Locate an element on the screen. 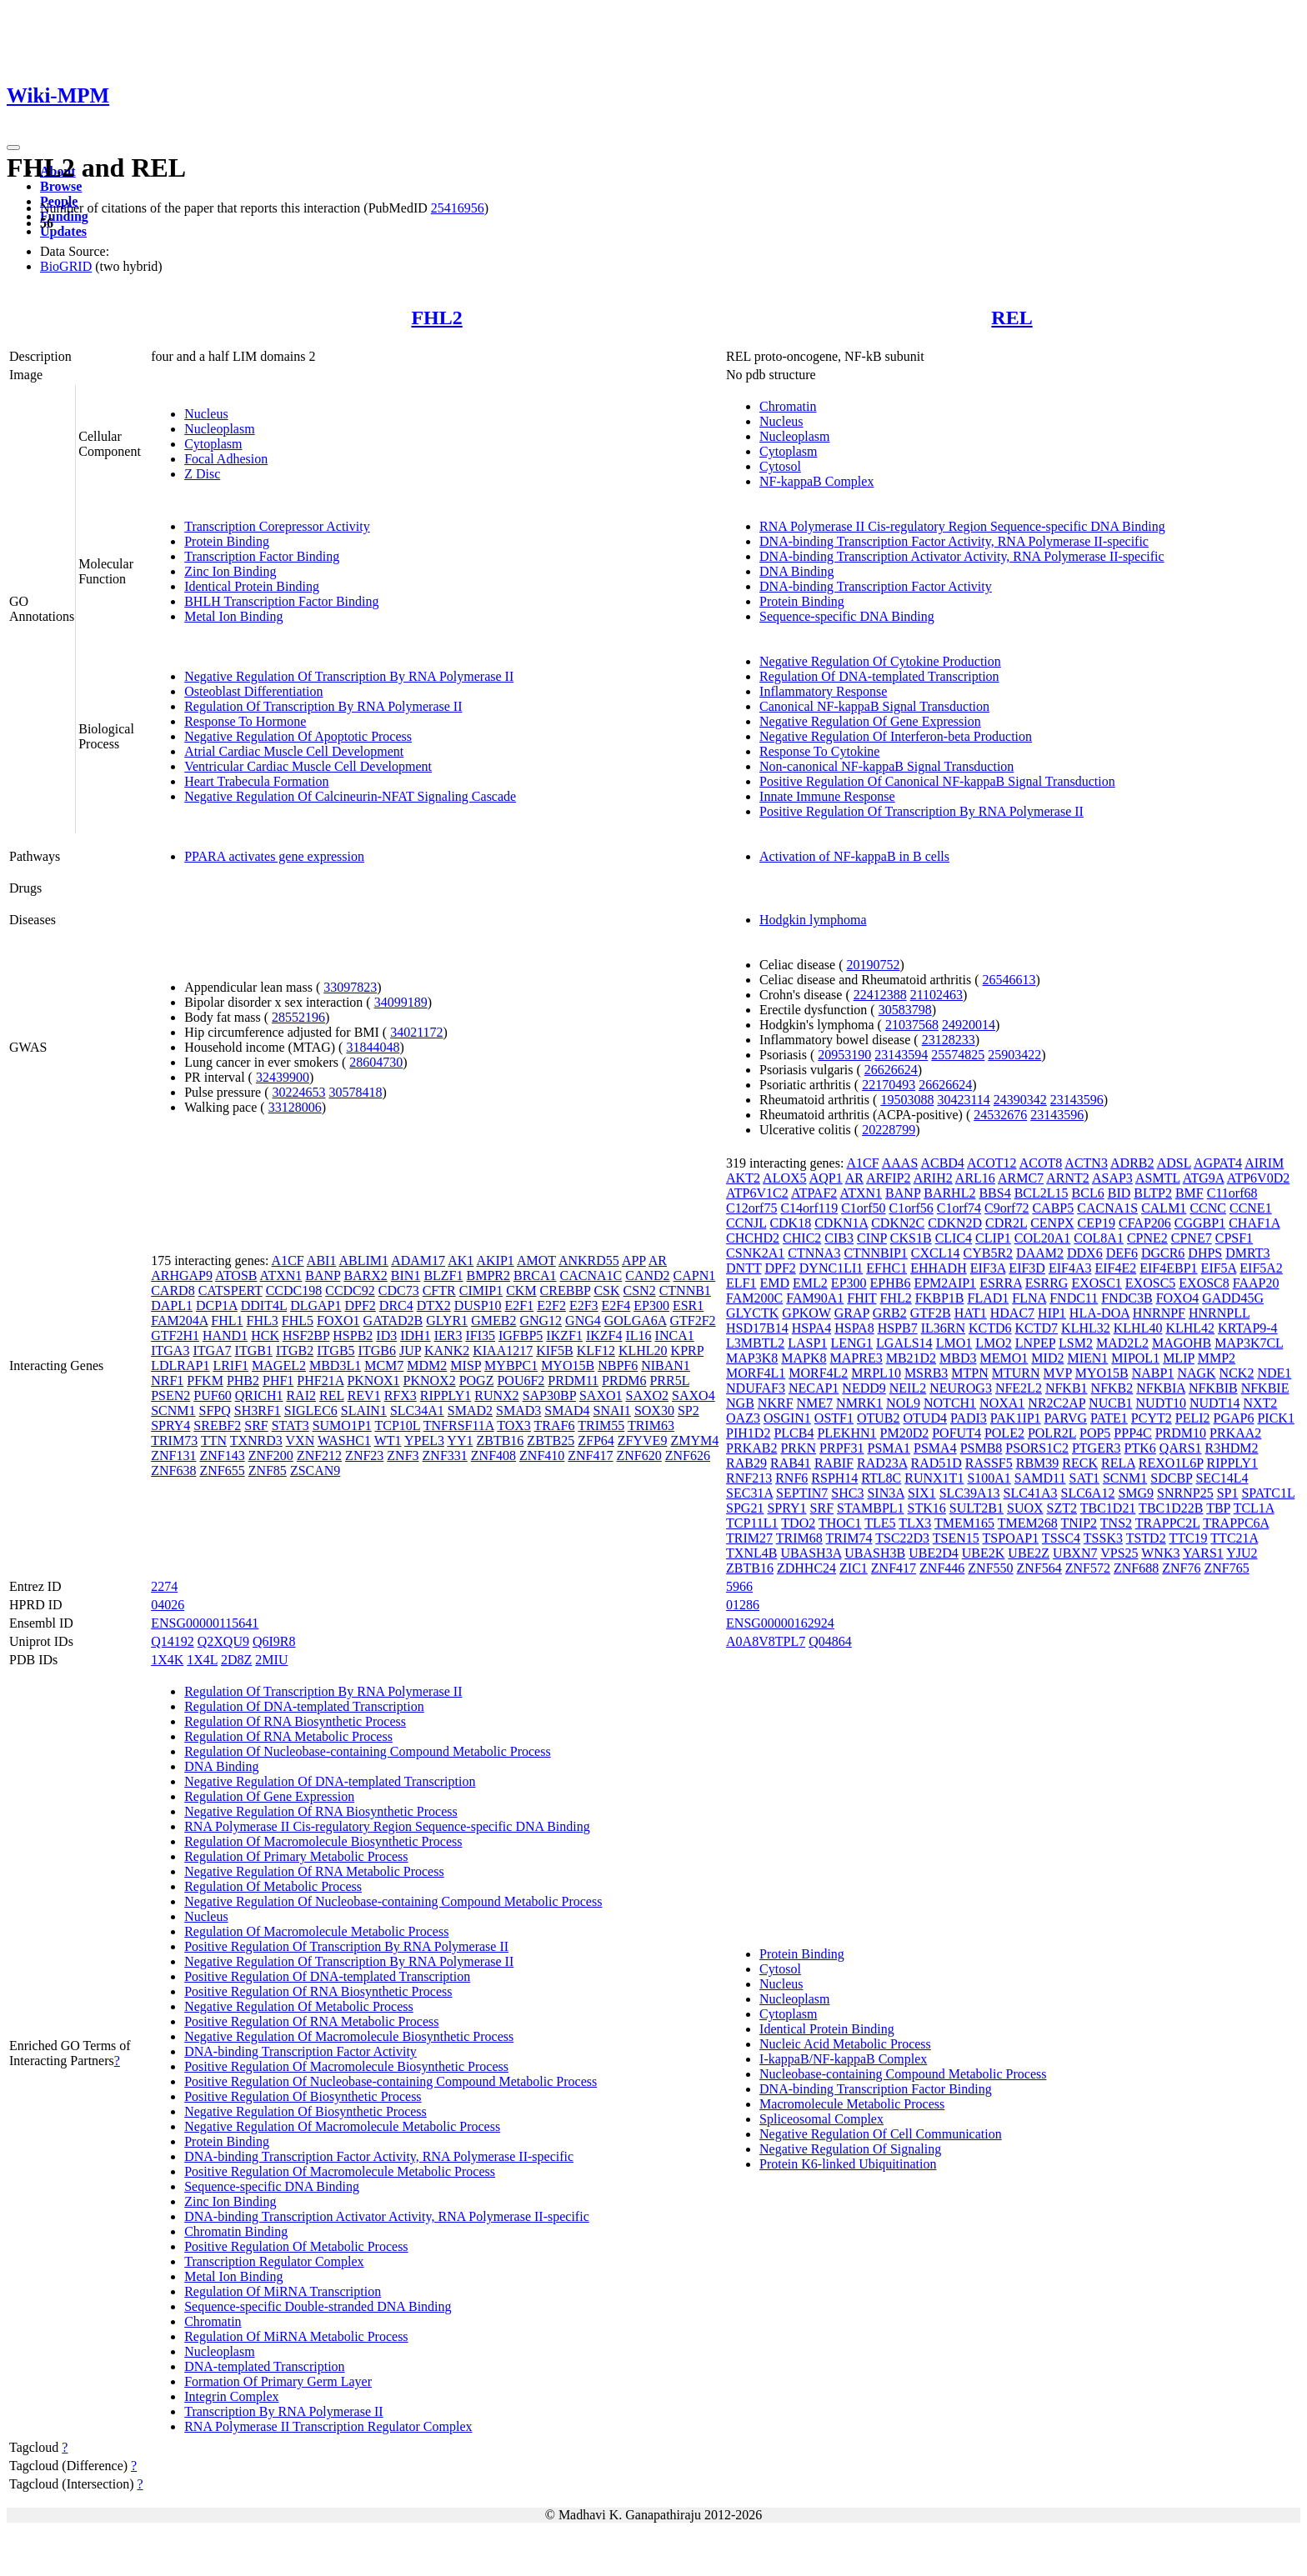  NMRK1 is located at coordinates (859, 1403).